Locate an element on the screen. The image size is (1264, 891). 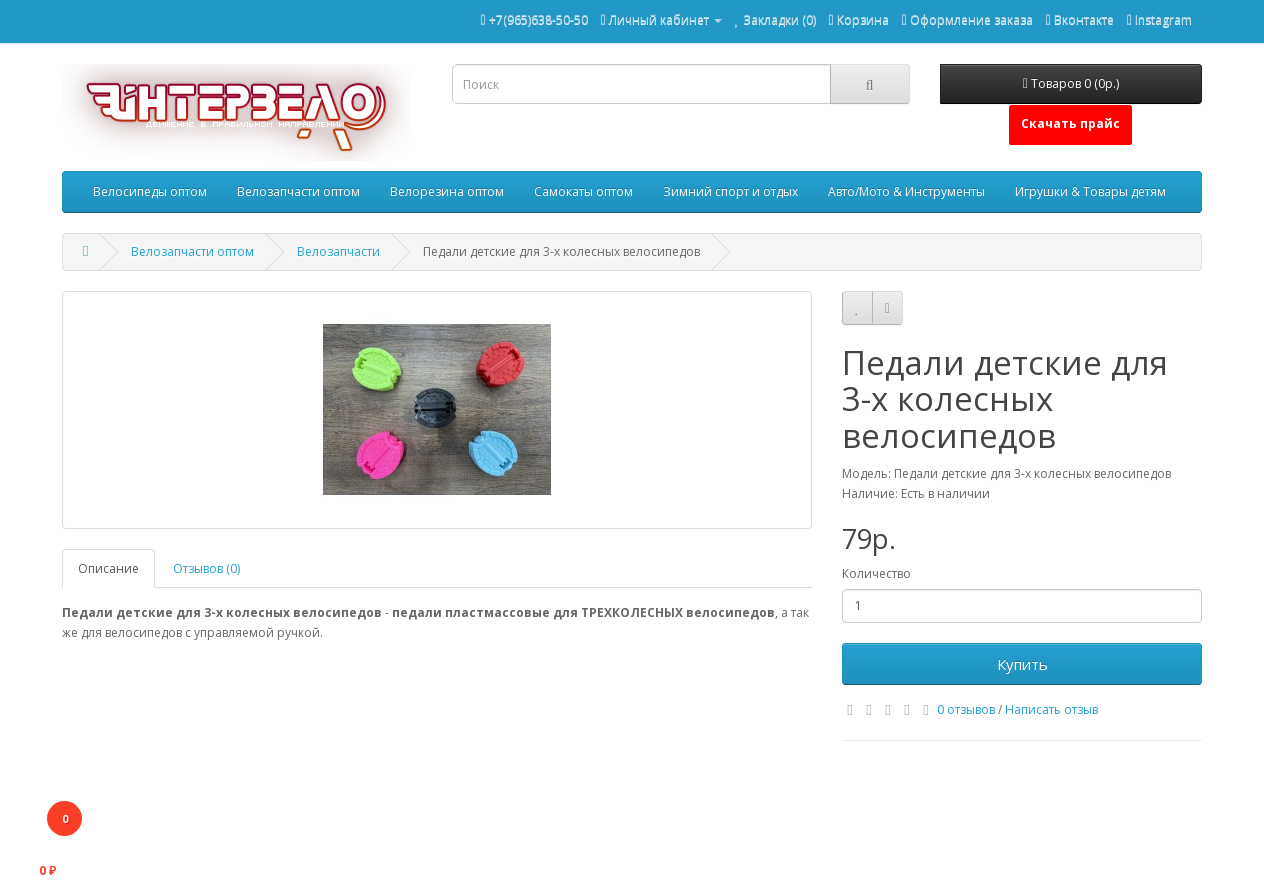
0 отзывов is located at coordinates (966, 709).